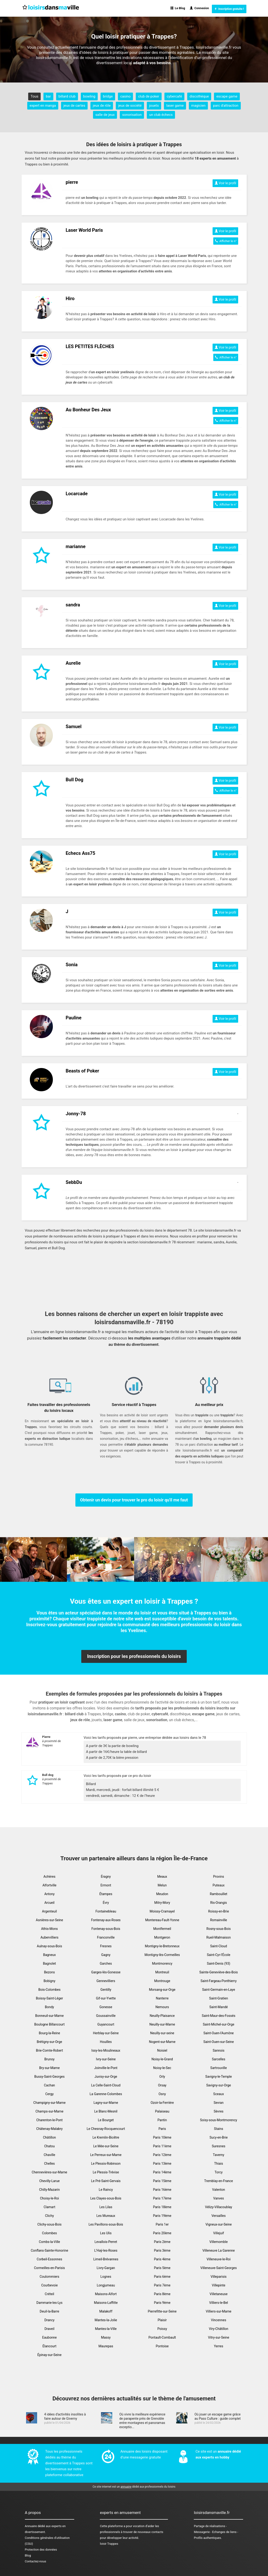  What do you see at coordinates (162, 2294) in the screenshot?
I see `Paris 8ème` at bounding box center [162, 2294].